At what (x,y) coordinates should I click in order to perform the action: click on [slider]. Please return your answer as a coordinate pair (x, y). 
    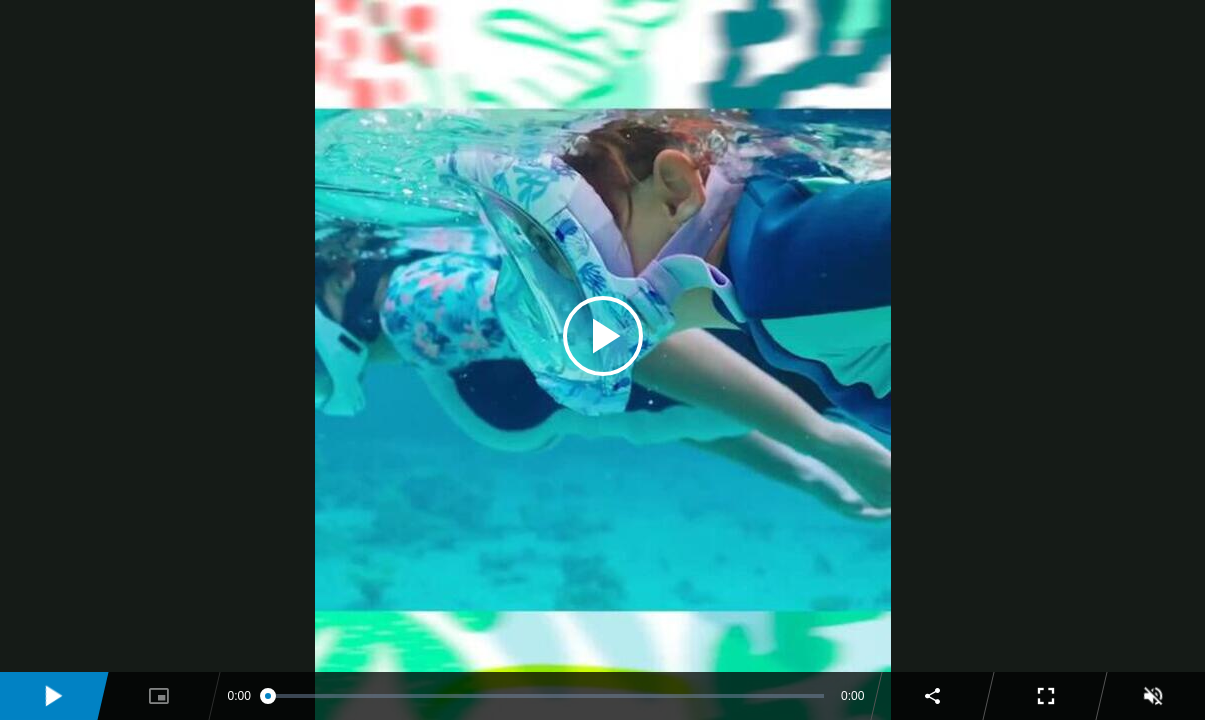
    Looking at the image, I should click on (546, 696).